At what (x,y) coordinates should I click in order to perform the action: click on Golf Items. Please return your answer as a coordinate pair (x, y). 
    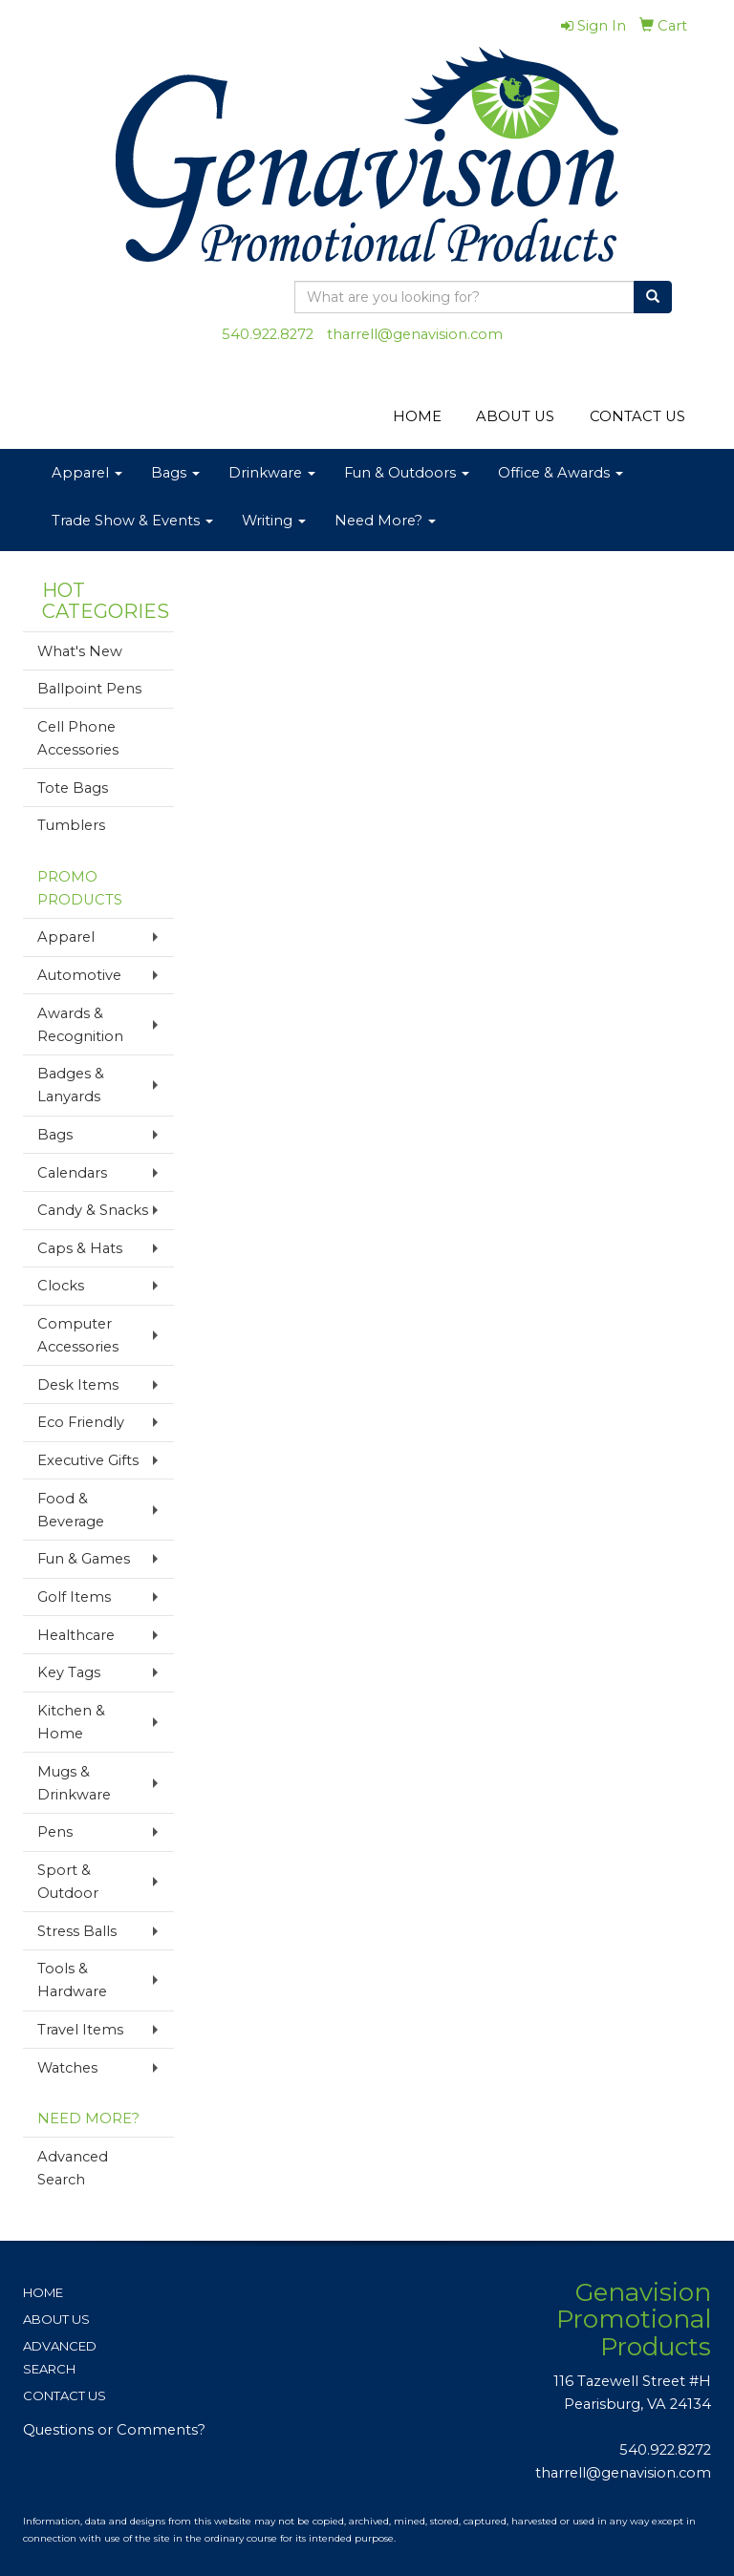
    Looking at the image, I should click on (74, 1597).